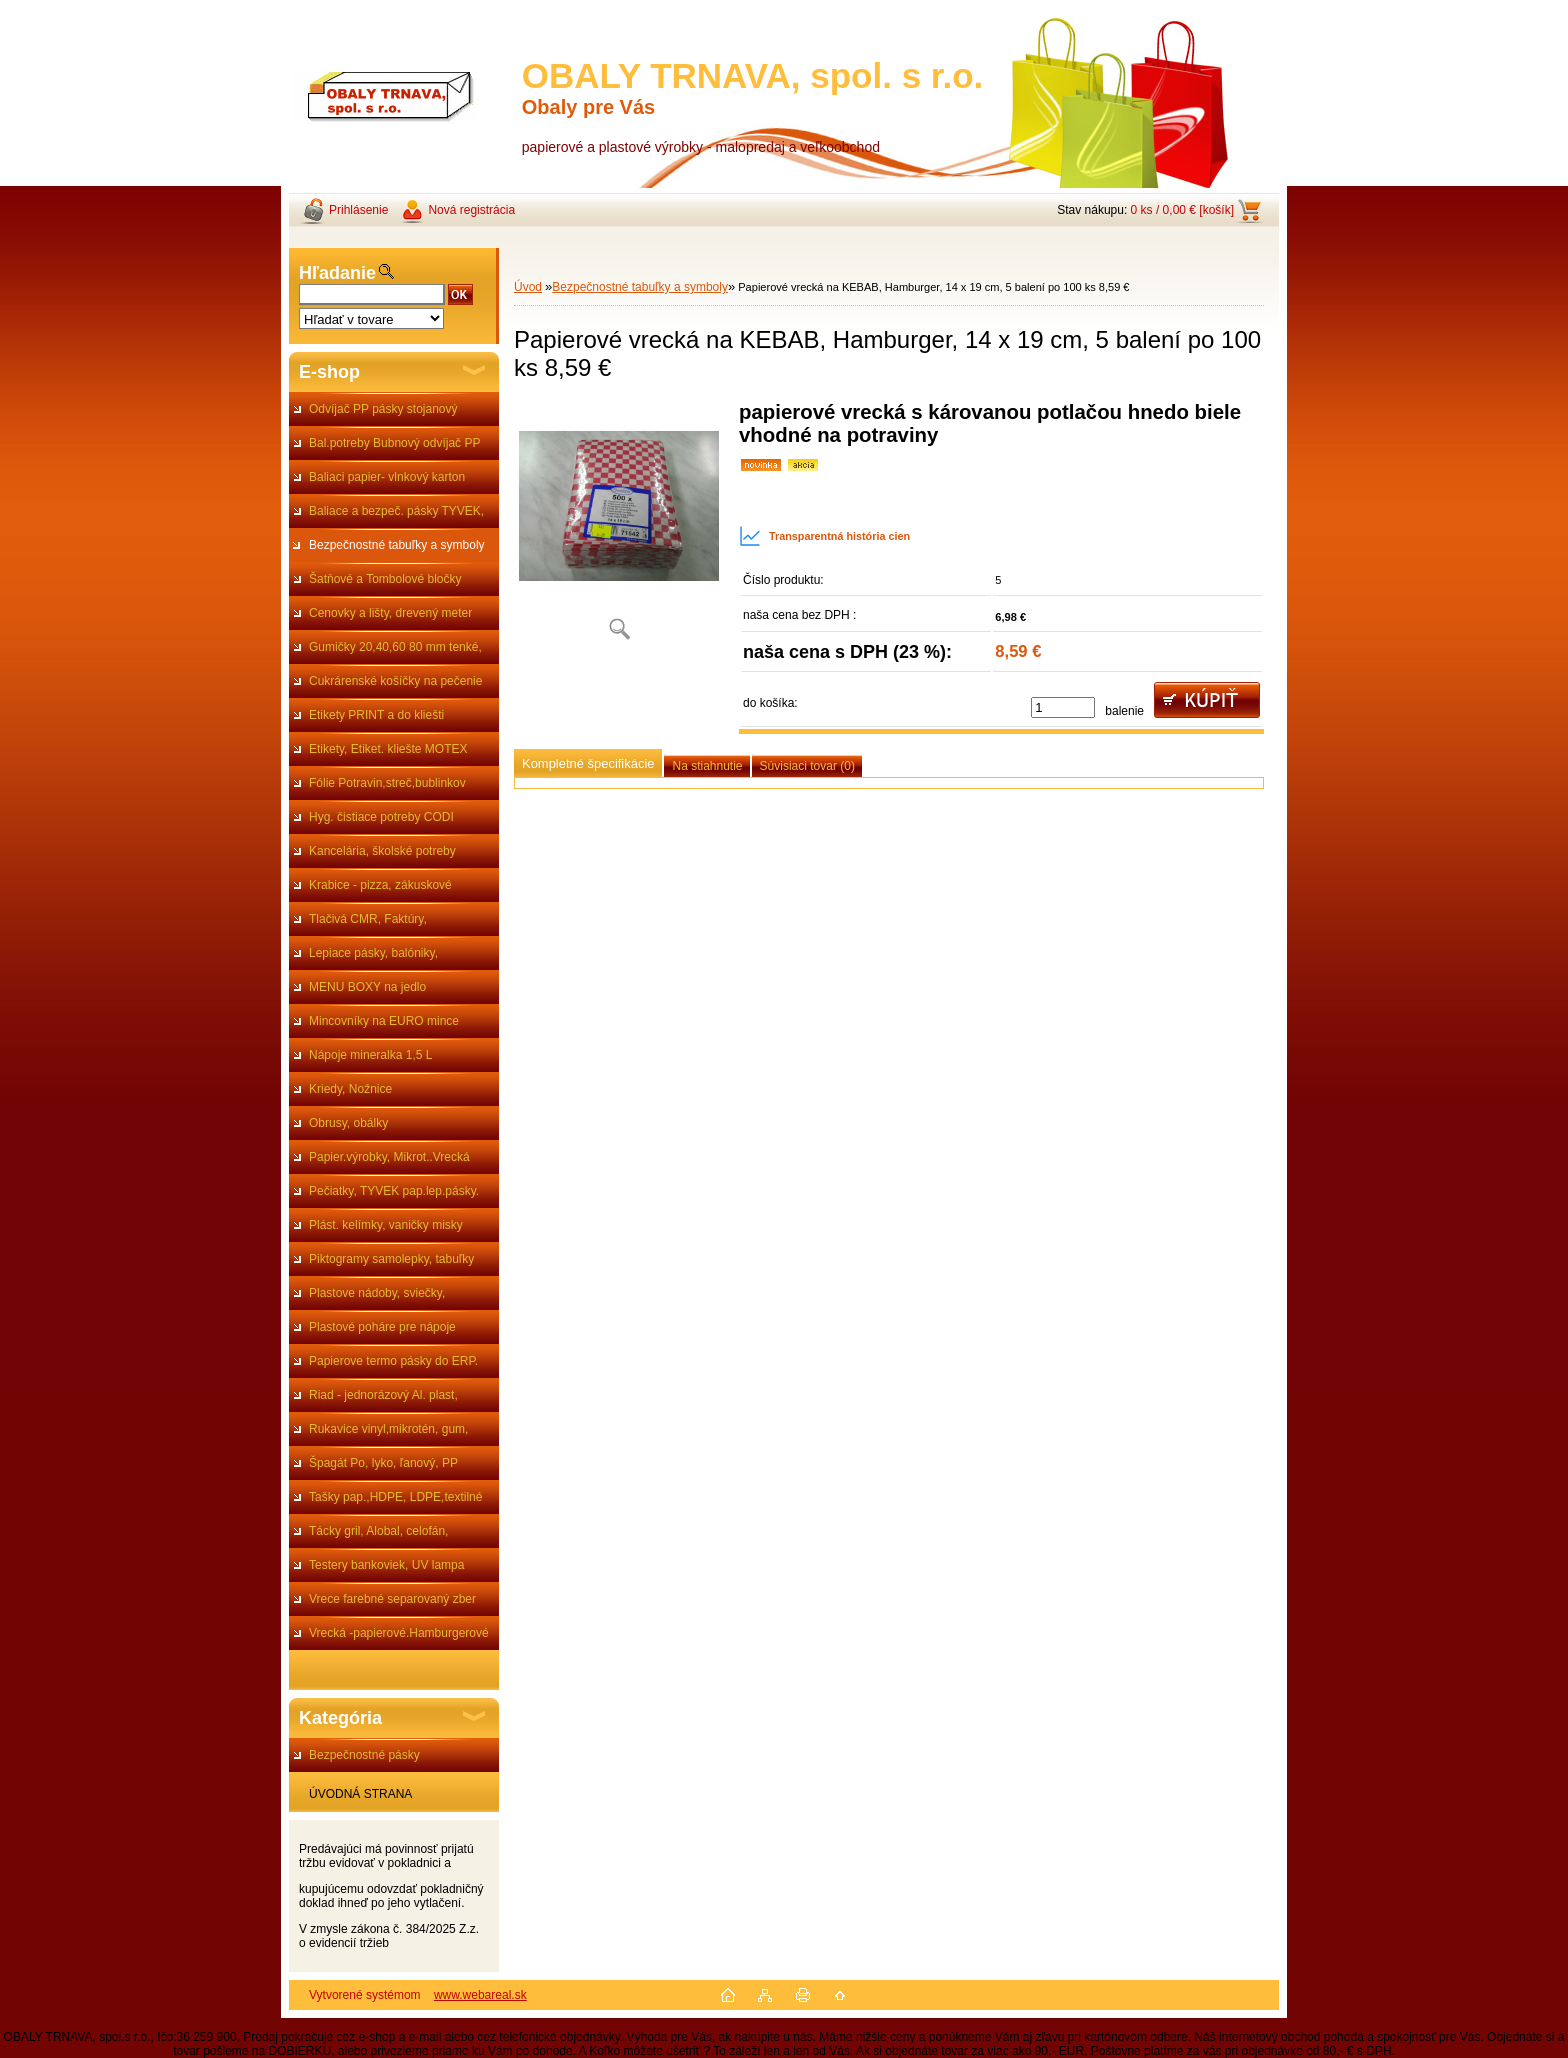  I want to click on Testery bankoviek, UV lampa, so click(386, 1565).